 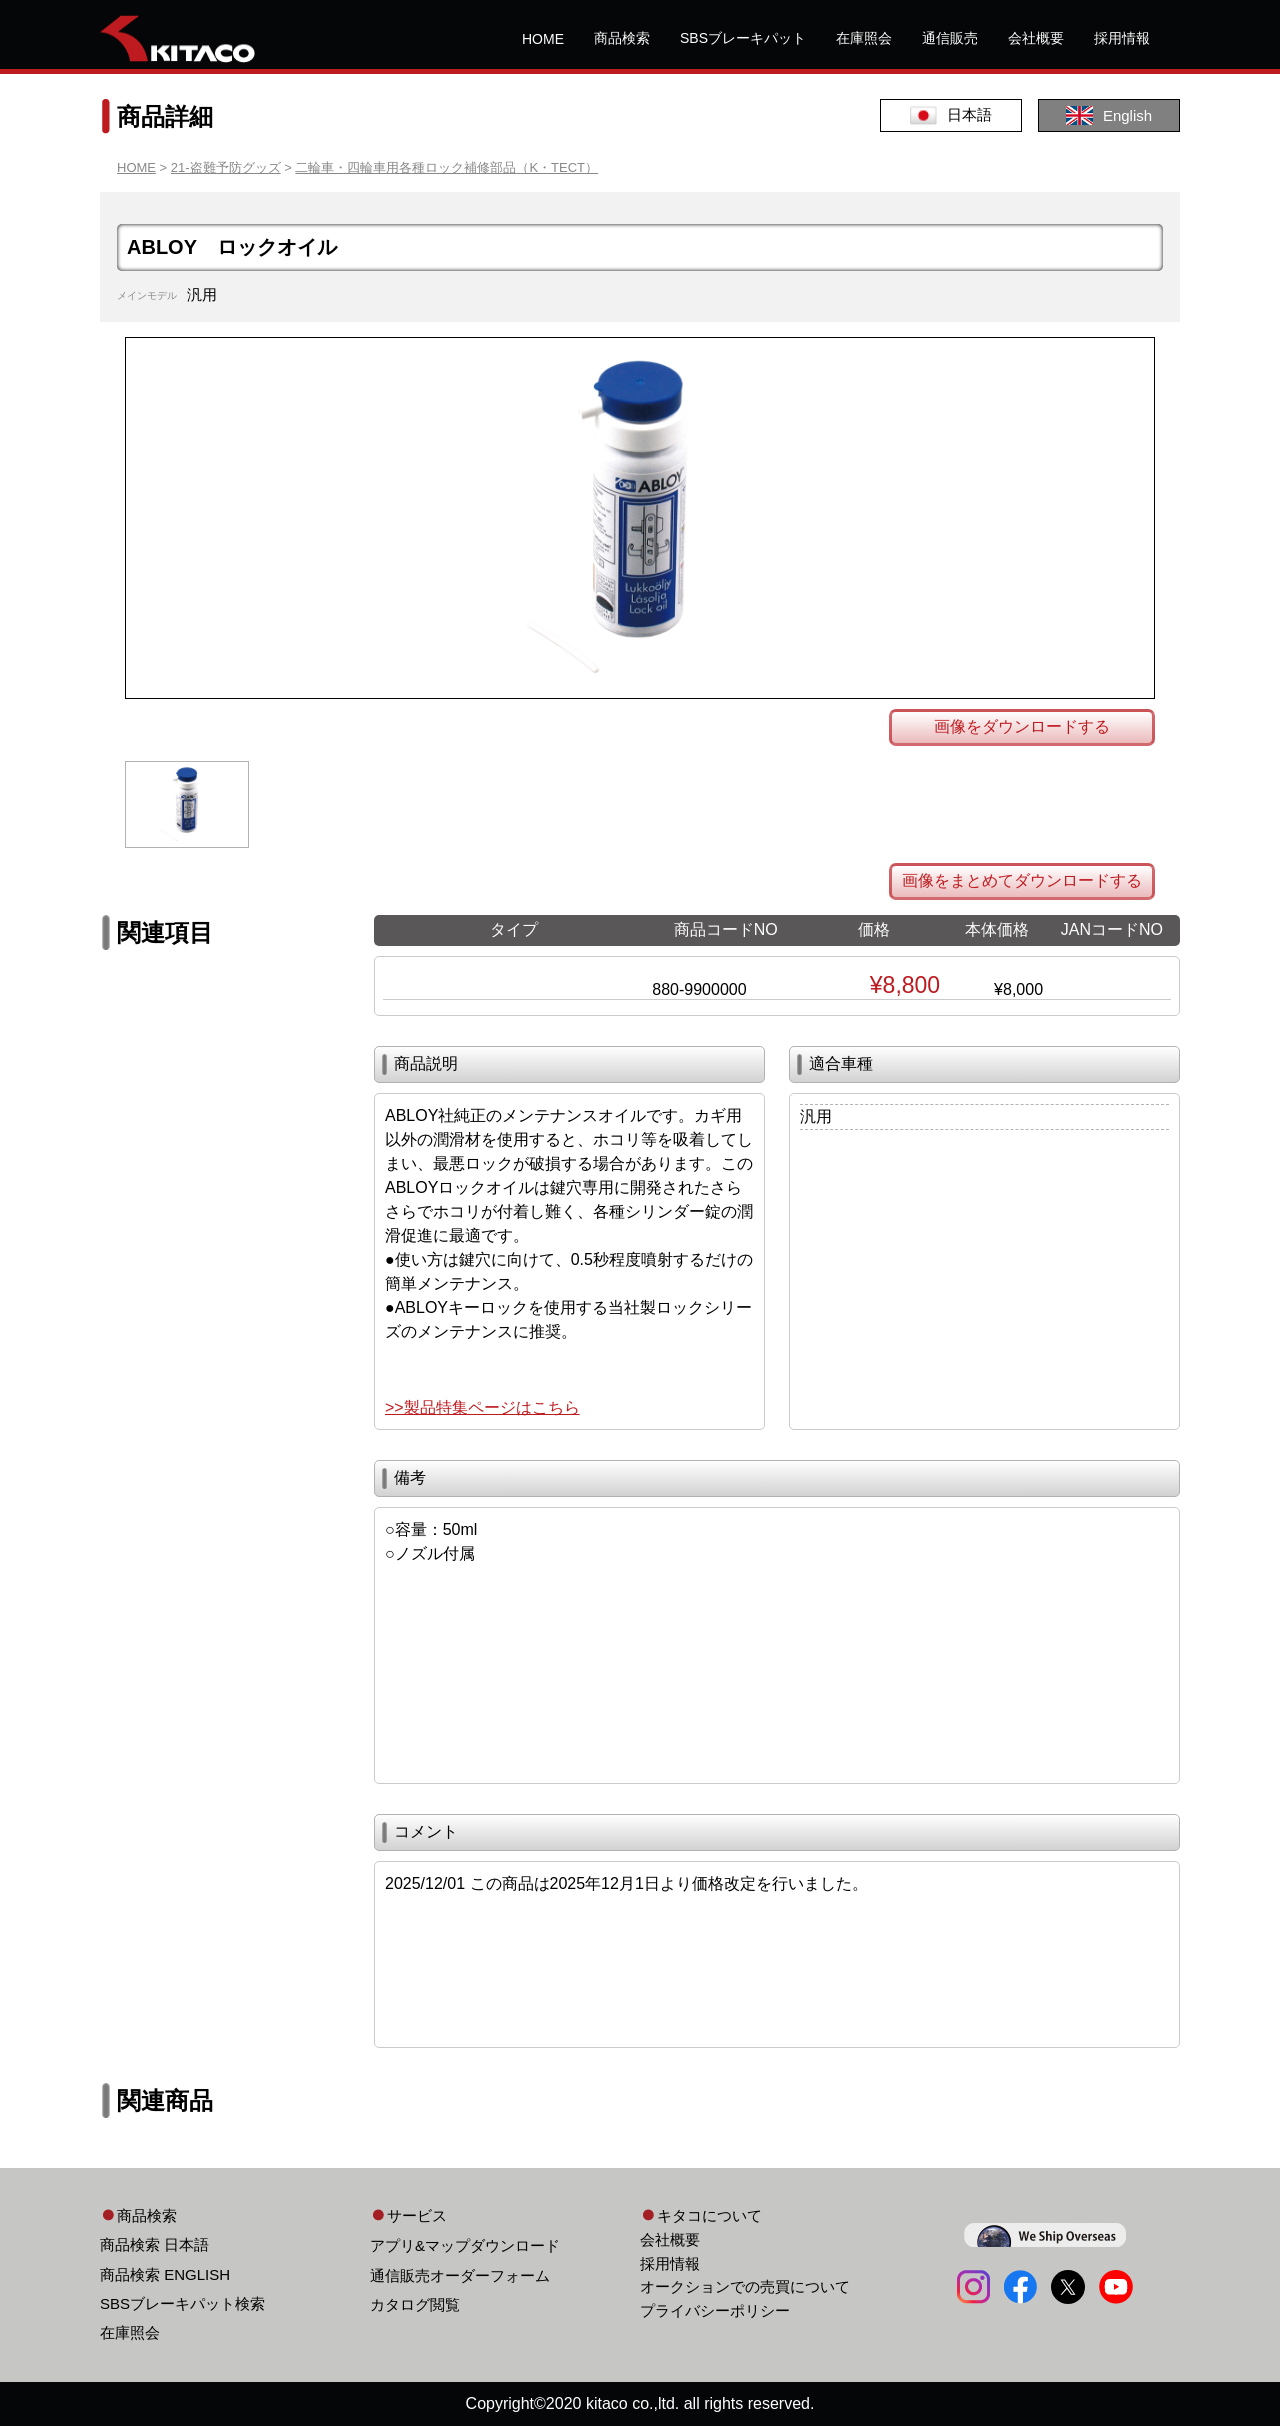 I want to click on 二輪車・四輪車用各種ロック補修部品（K・TECT）, so click(x=446, y=167).